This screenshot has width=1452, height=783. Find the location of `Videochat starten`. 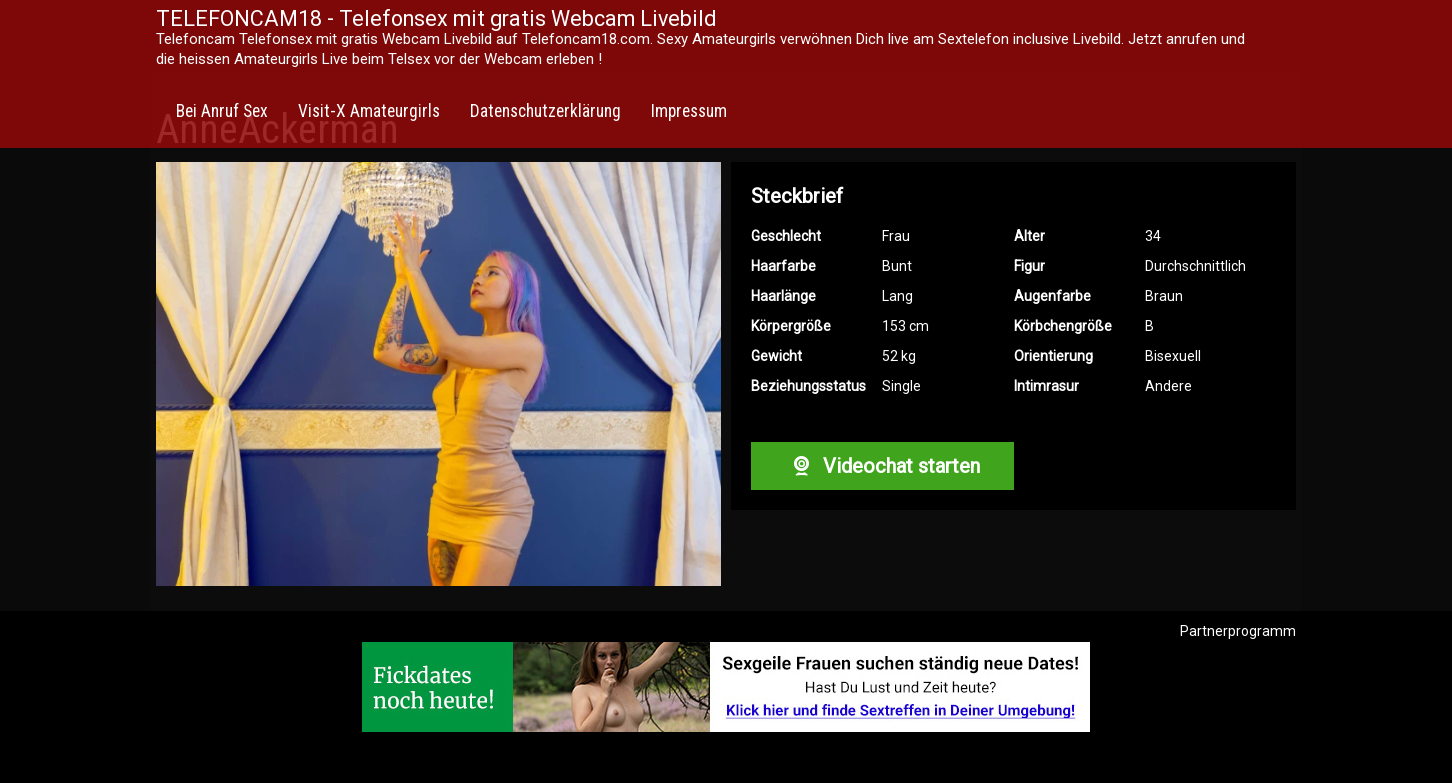

Videochat starten is located at coordinates (882, 466).